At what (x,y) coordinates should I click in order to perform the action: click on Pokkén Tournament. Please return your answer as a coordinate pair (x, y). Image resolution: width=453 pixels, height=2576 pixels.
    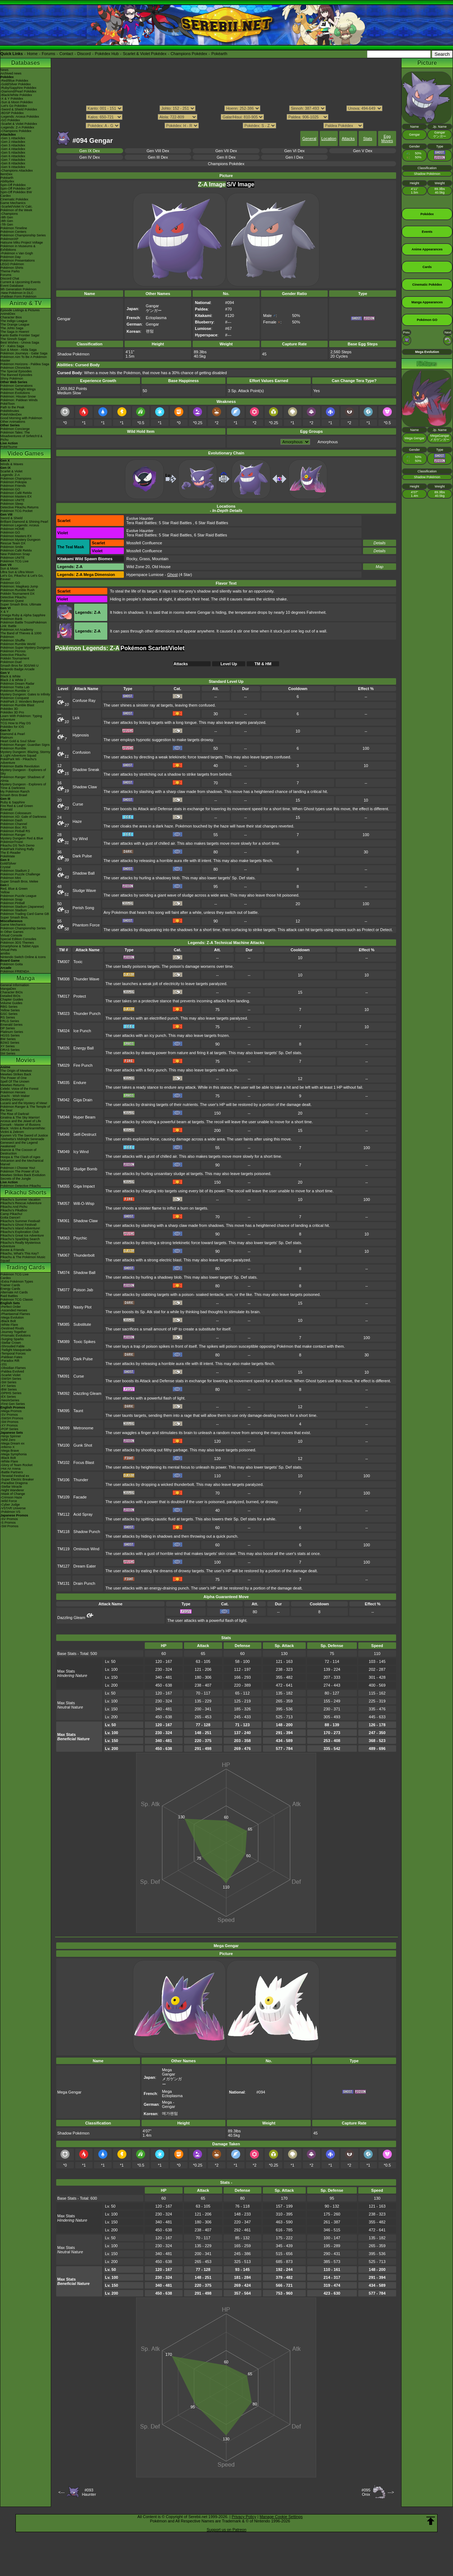
    Looking at the image, I should click on (14, 658).